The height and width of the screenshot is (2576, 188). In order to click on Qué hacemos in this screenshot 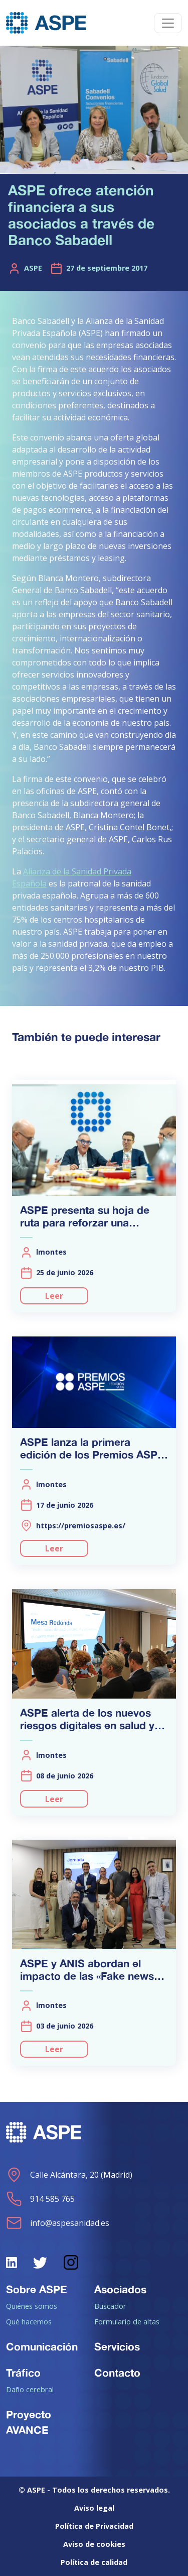, I will do `click(29, 2321)`.